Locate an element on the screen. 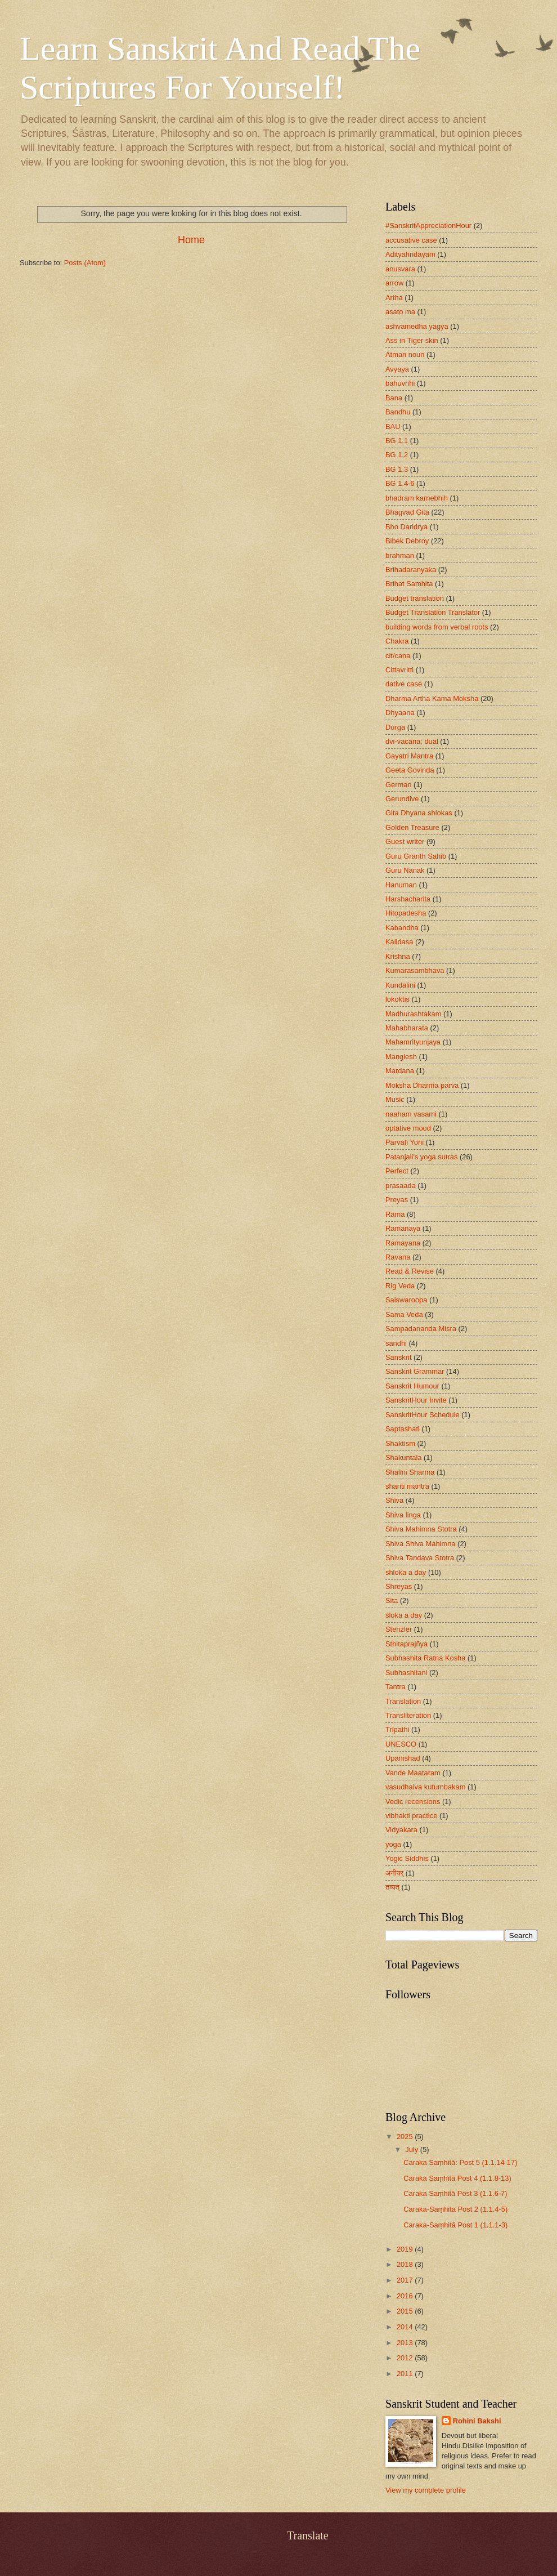 This screenshot has width=557, height=2576. vibhakti practice is located at coordinates (411, 1815).